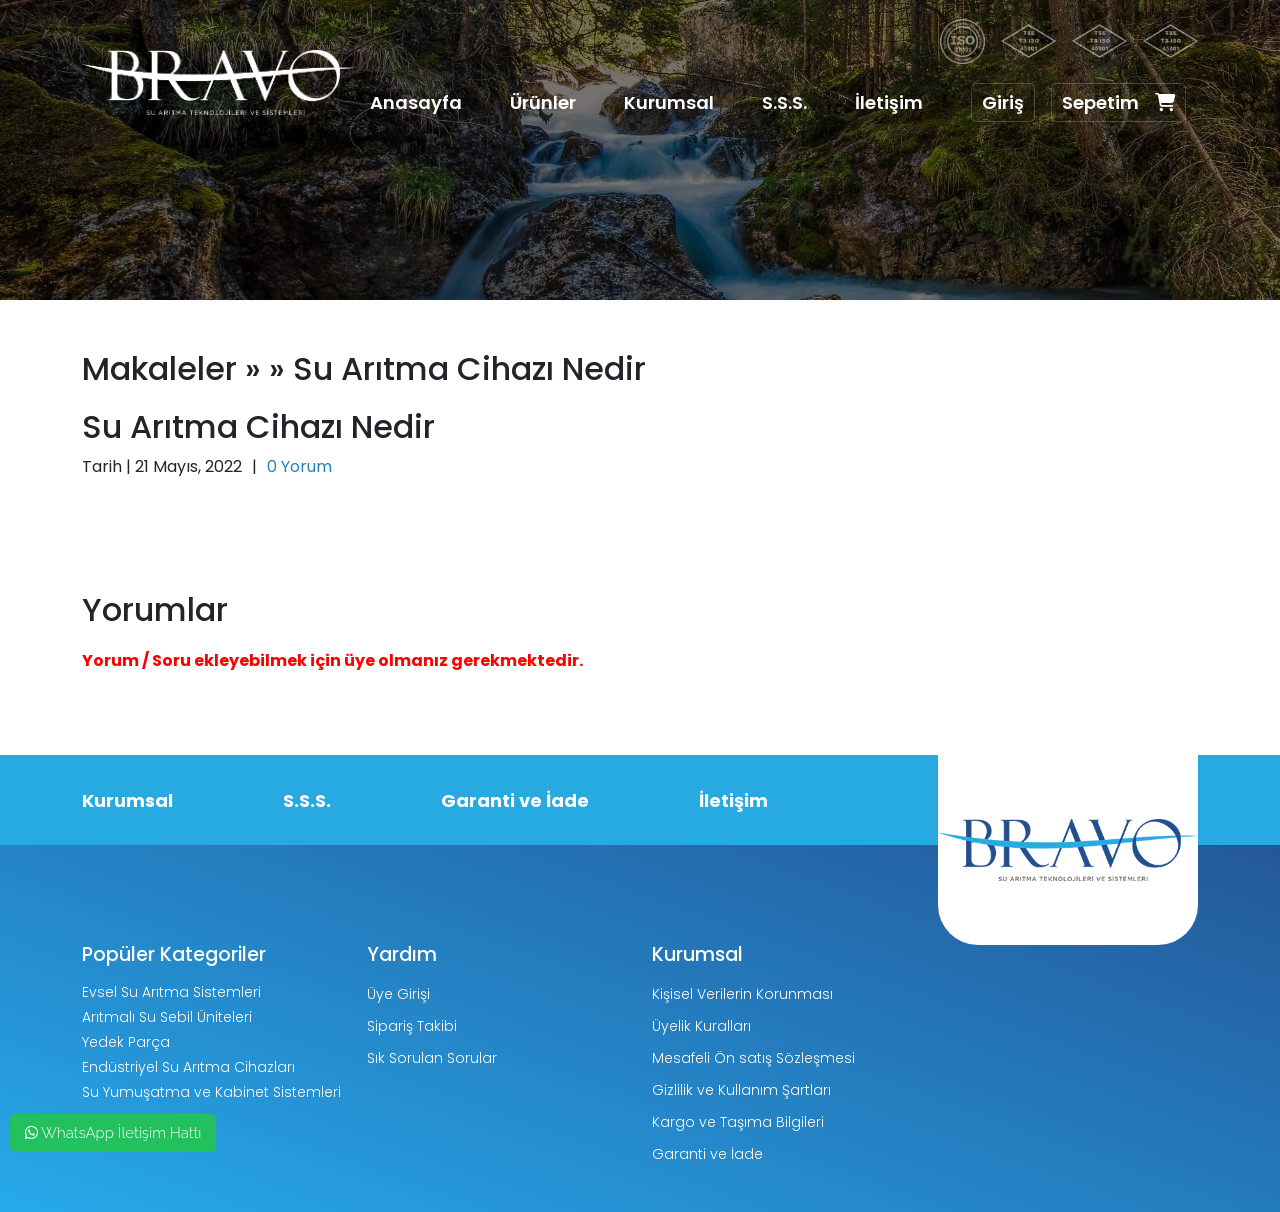 The image size is (1280, 1212). I want to click on Anasayfa, so click(416, 102).